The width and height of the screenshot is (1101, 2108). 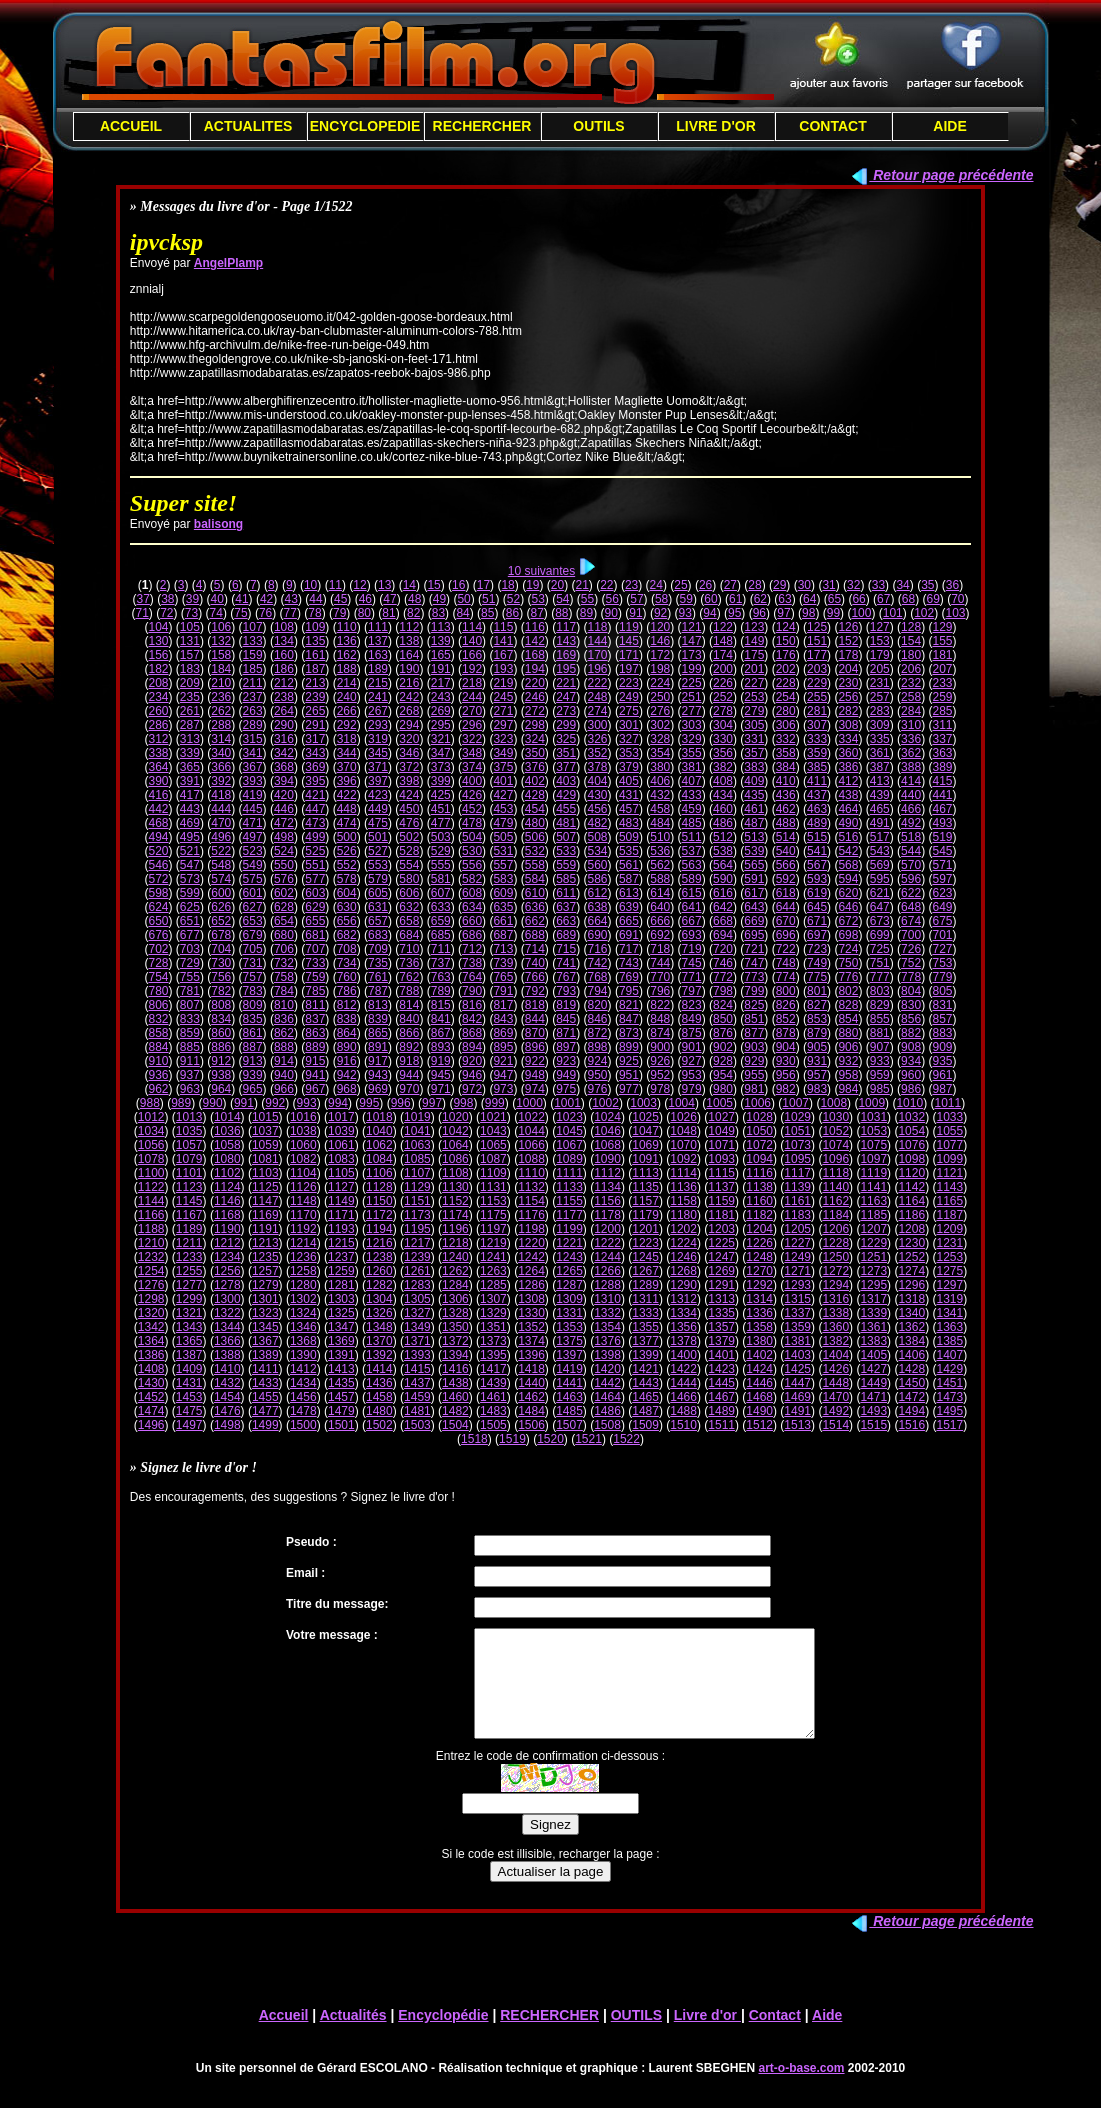 I want to click on 1206, so click(x=835, y=1229).